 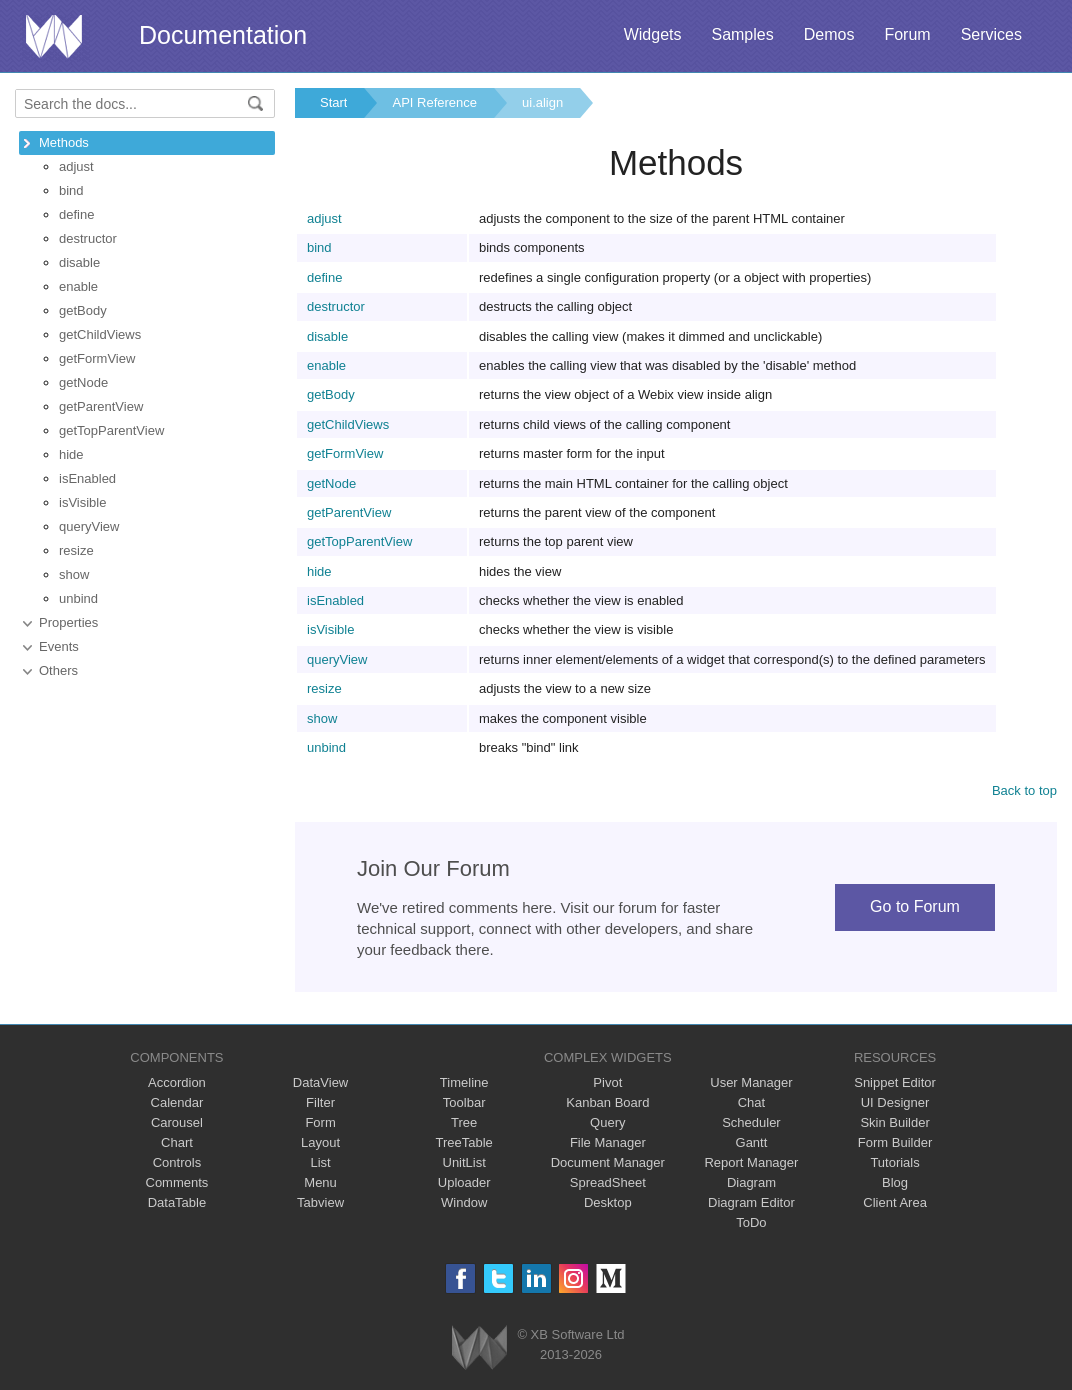 I want to click on Scheduler, so click(x=751, y=1122).